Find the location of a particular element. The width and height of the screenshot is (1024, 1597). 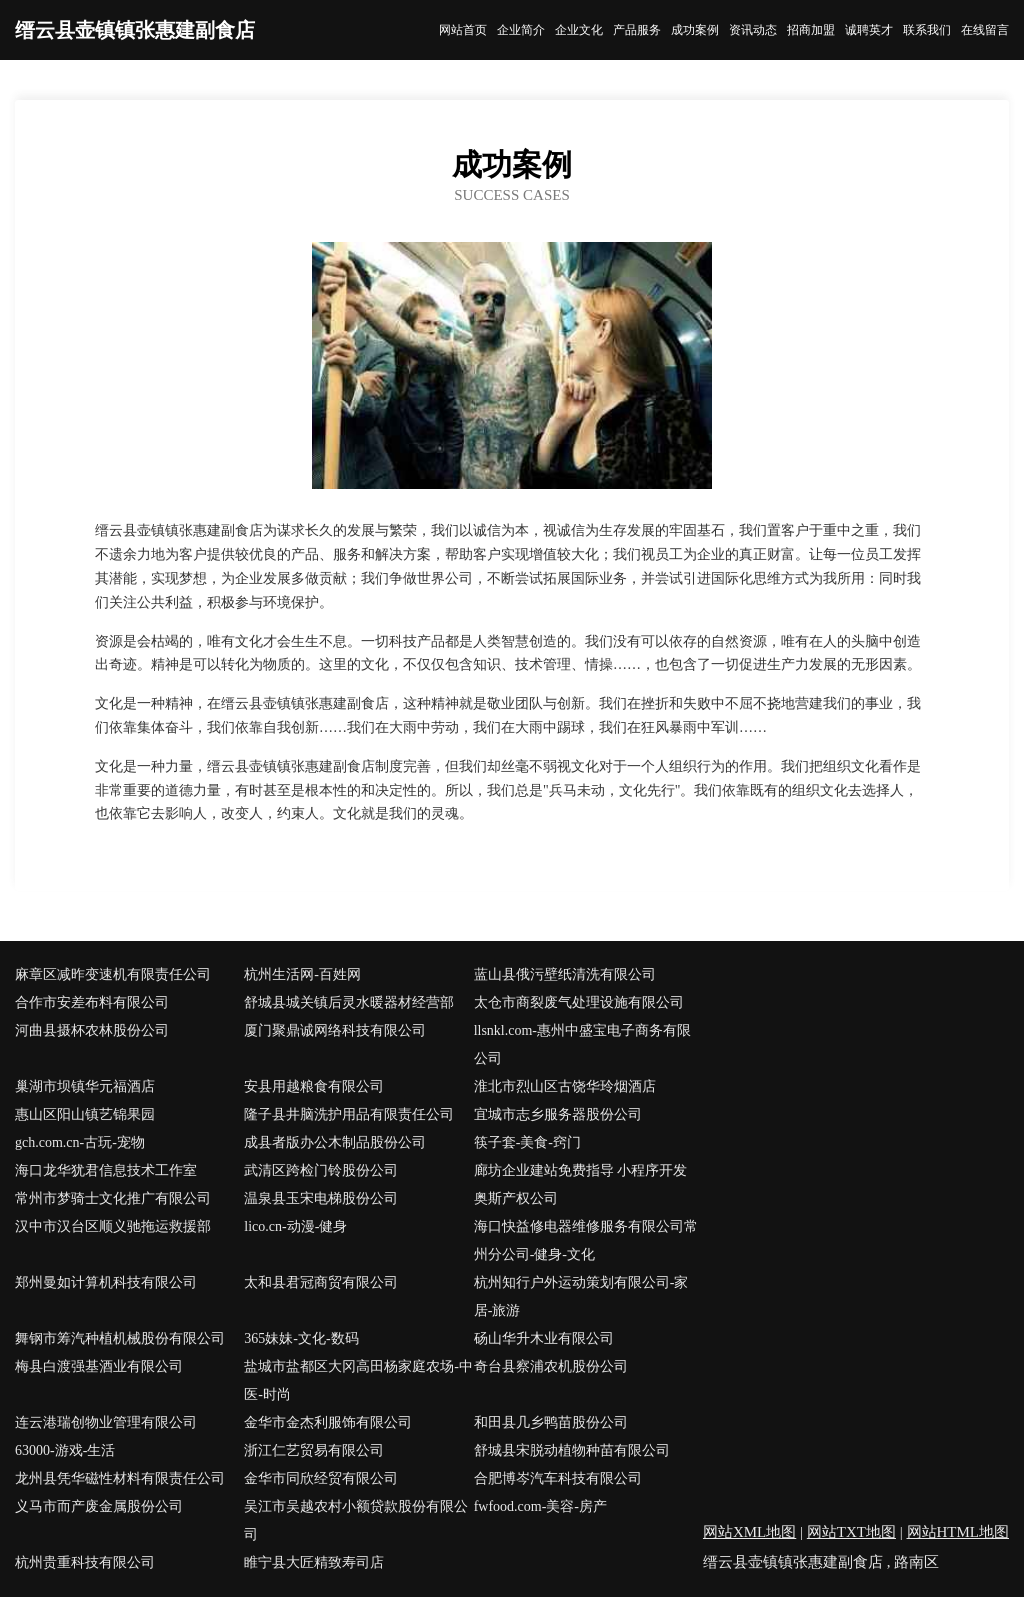

成县者版办公木制品股份公司 is located at coordinates (335, 1142).